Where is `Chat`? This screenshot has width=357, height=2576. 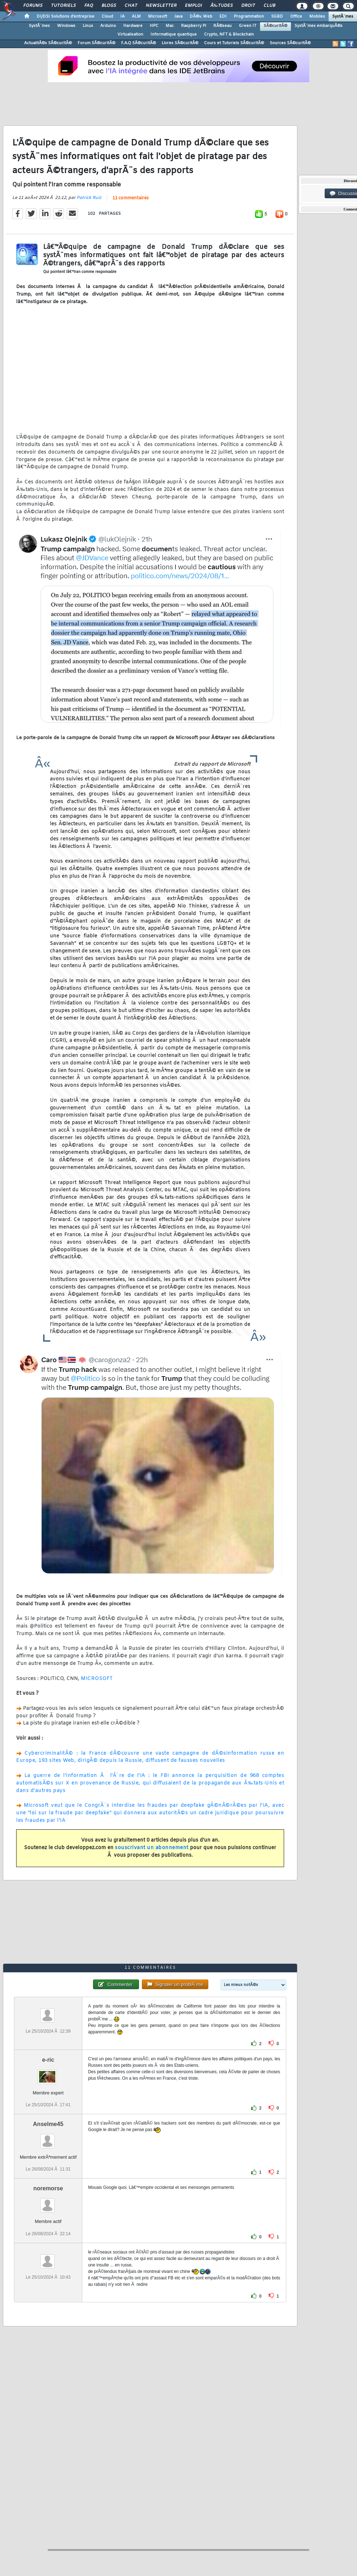 Chat is located at coordinates (131, 6).